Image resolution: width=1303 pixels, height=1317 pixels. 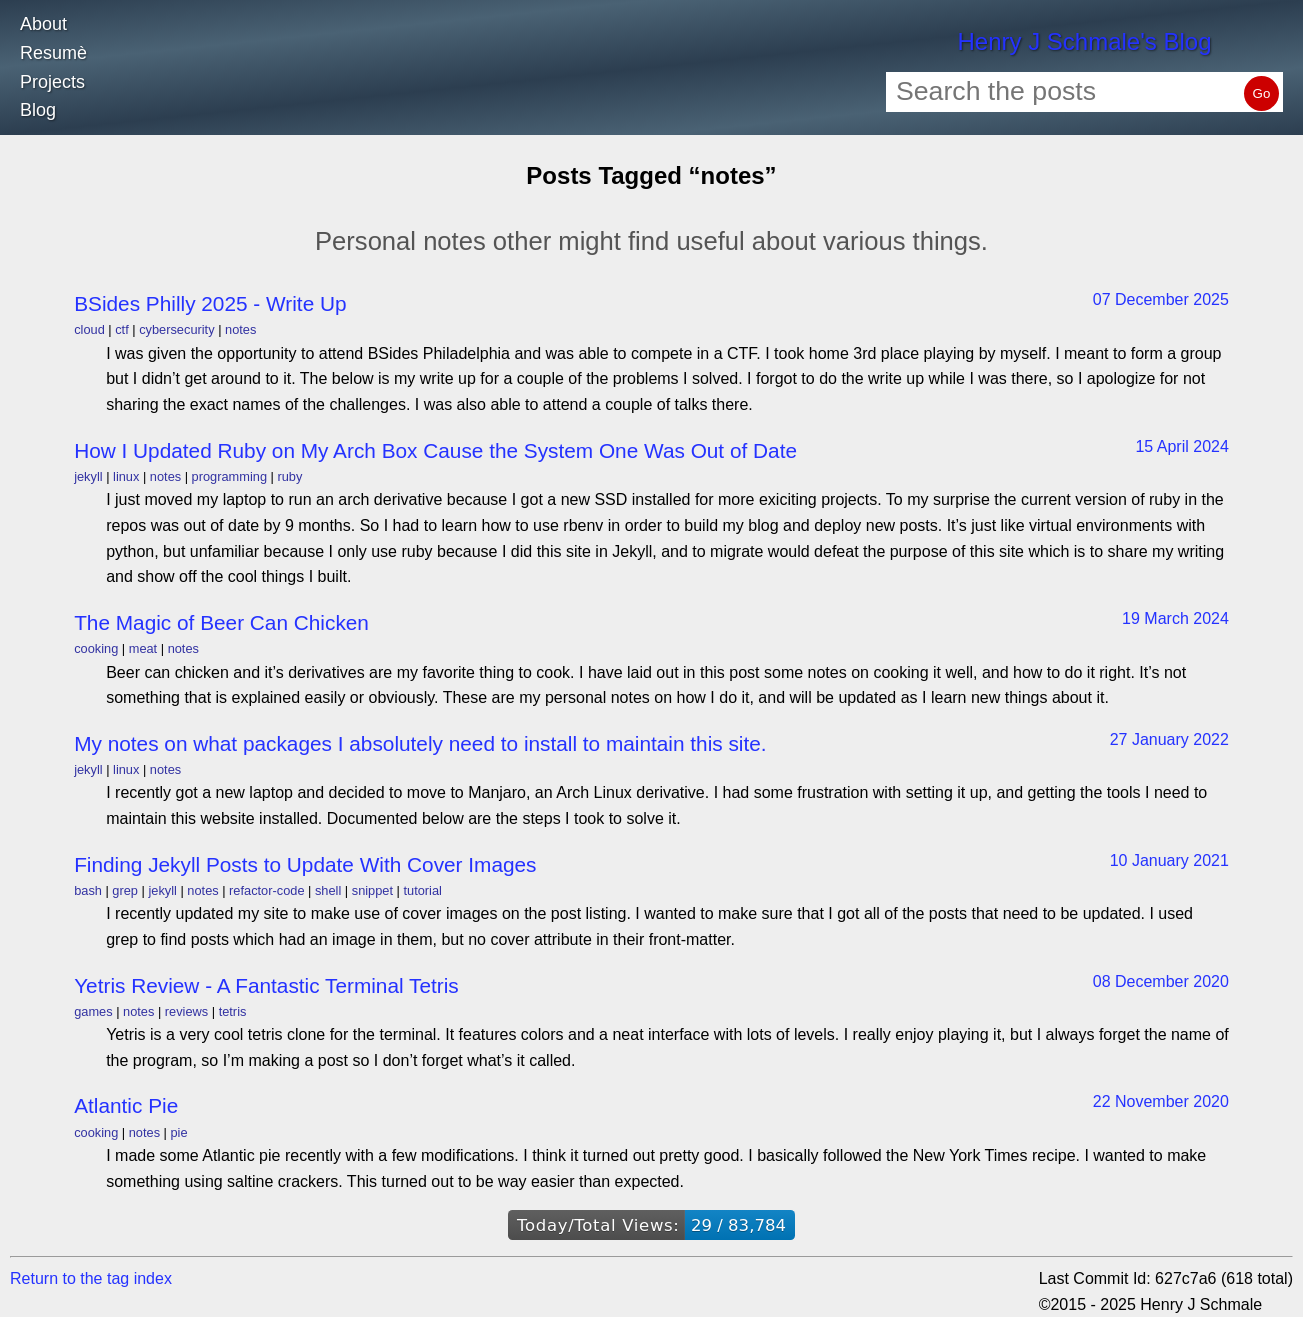 What do you see at coordinates (122, 329) in the screenshot?
I see `ctf` at bounding box center [122, 329].